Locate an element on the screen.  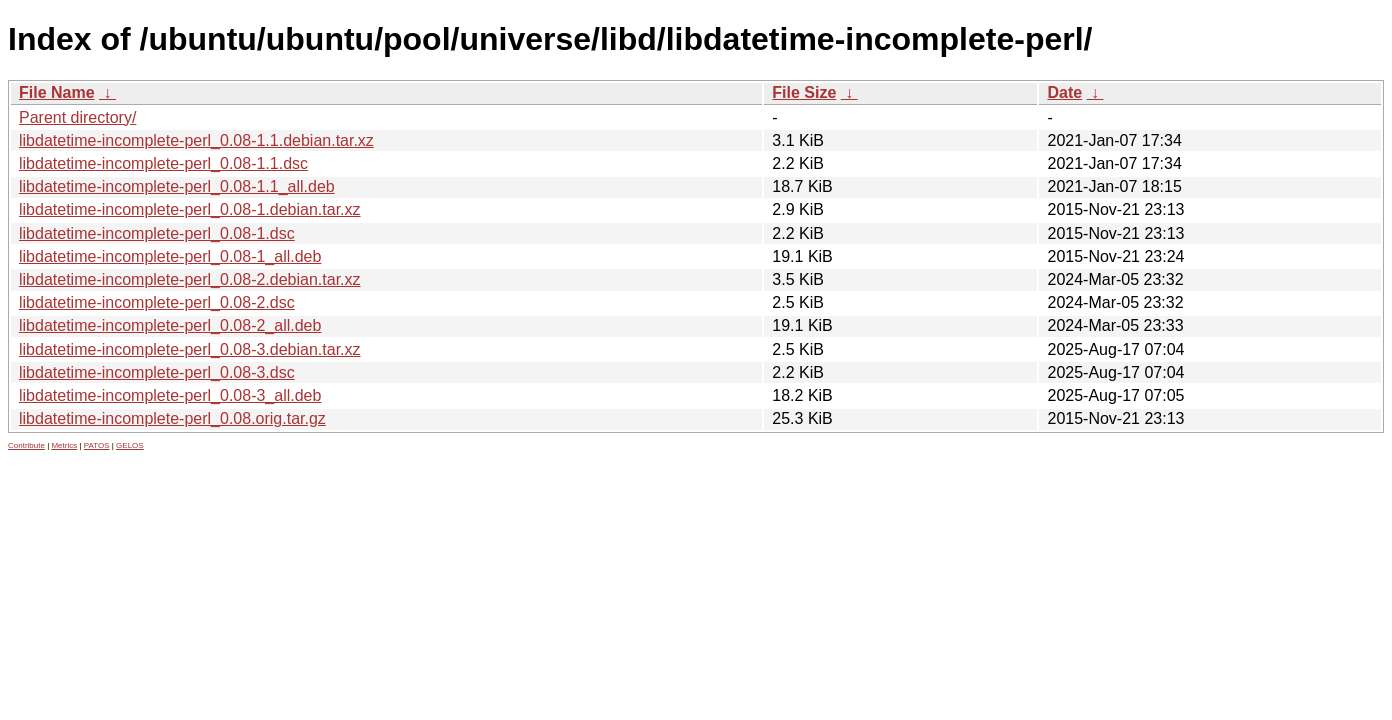
File Name is located at coordinates (57, 92).